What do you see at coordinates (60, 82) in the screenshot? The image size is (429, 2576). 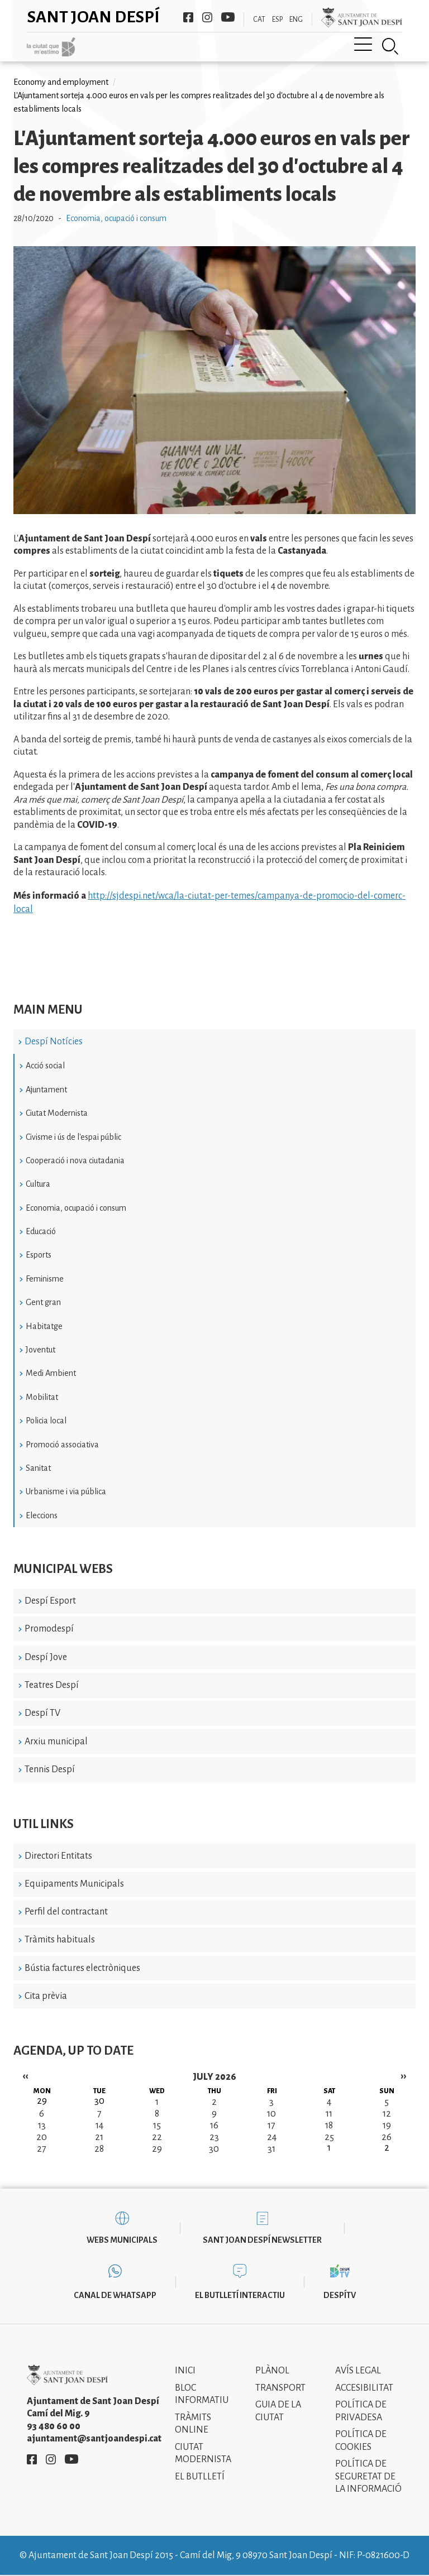 I see `Economy and employment` at bounding box center [60, 82].